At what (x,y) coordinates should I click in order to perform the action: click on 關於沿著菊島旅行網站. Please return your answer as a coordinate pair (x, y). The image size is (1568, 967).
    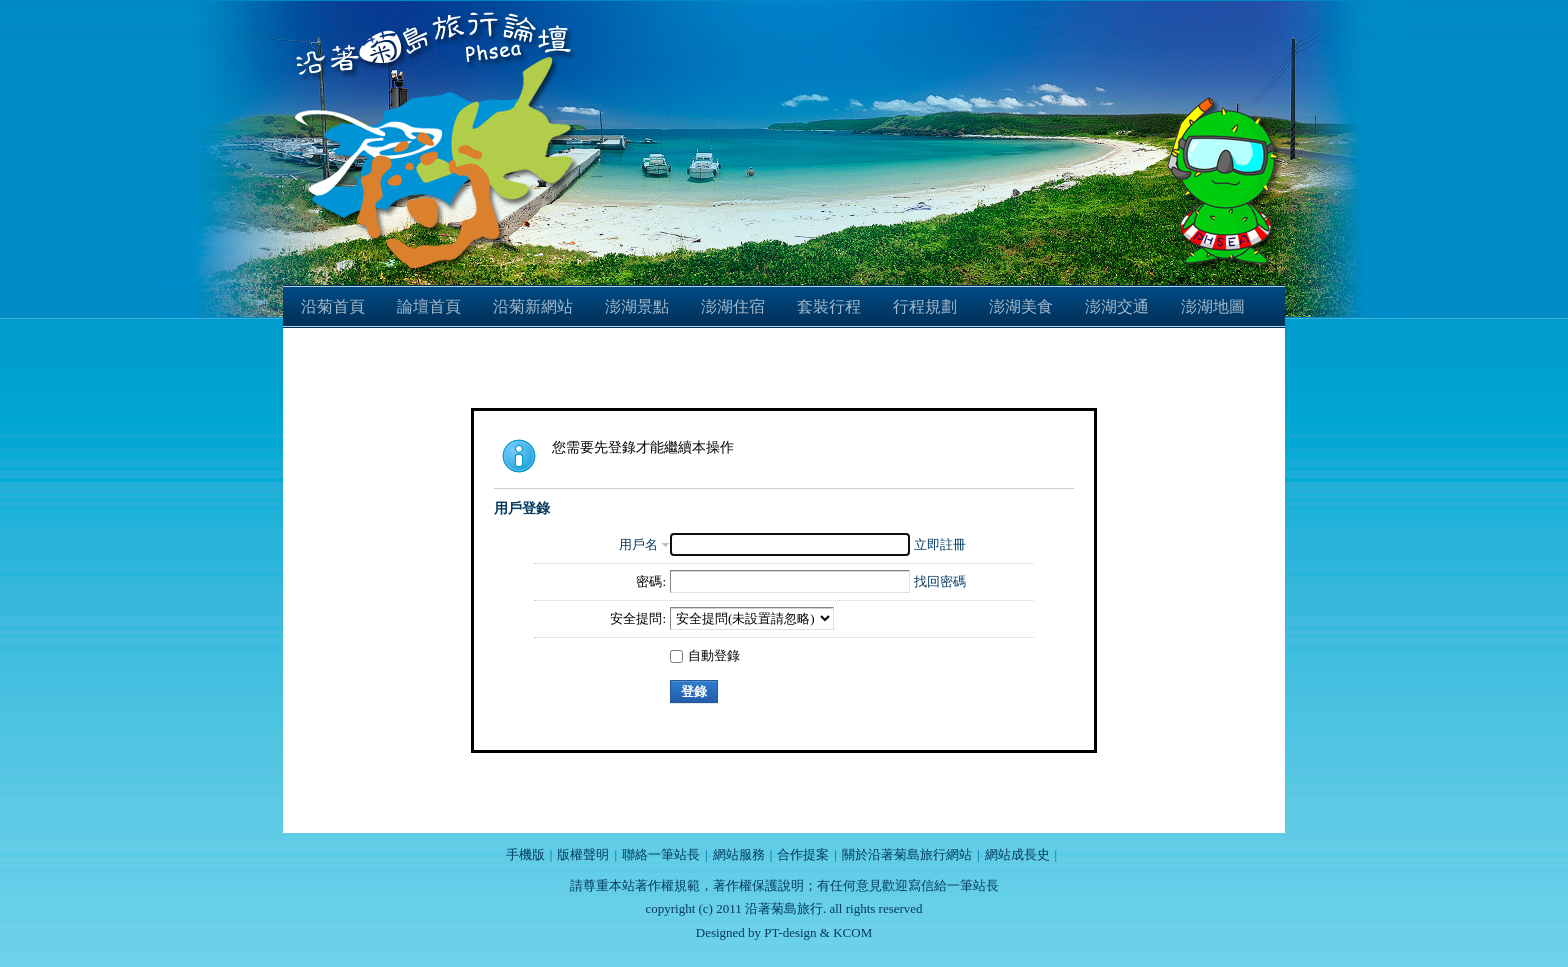
    Looking at the image, I should click on (907, 854).